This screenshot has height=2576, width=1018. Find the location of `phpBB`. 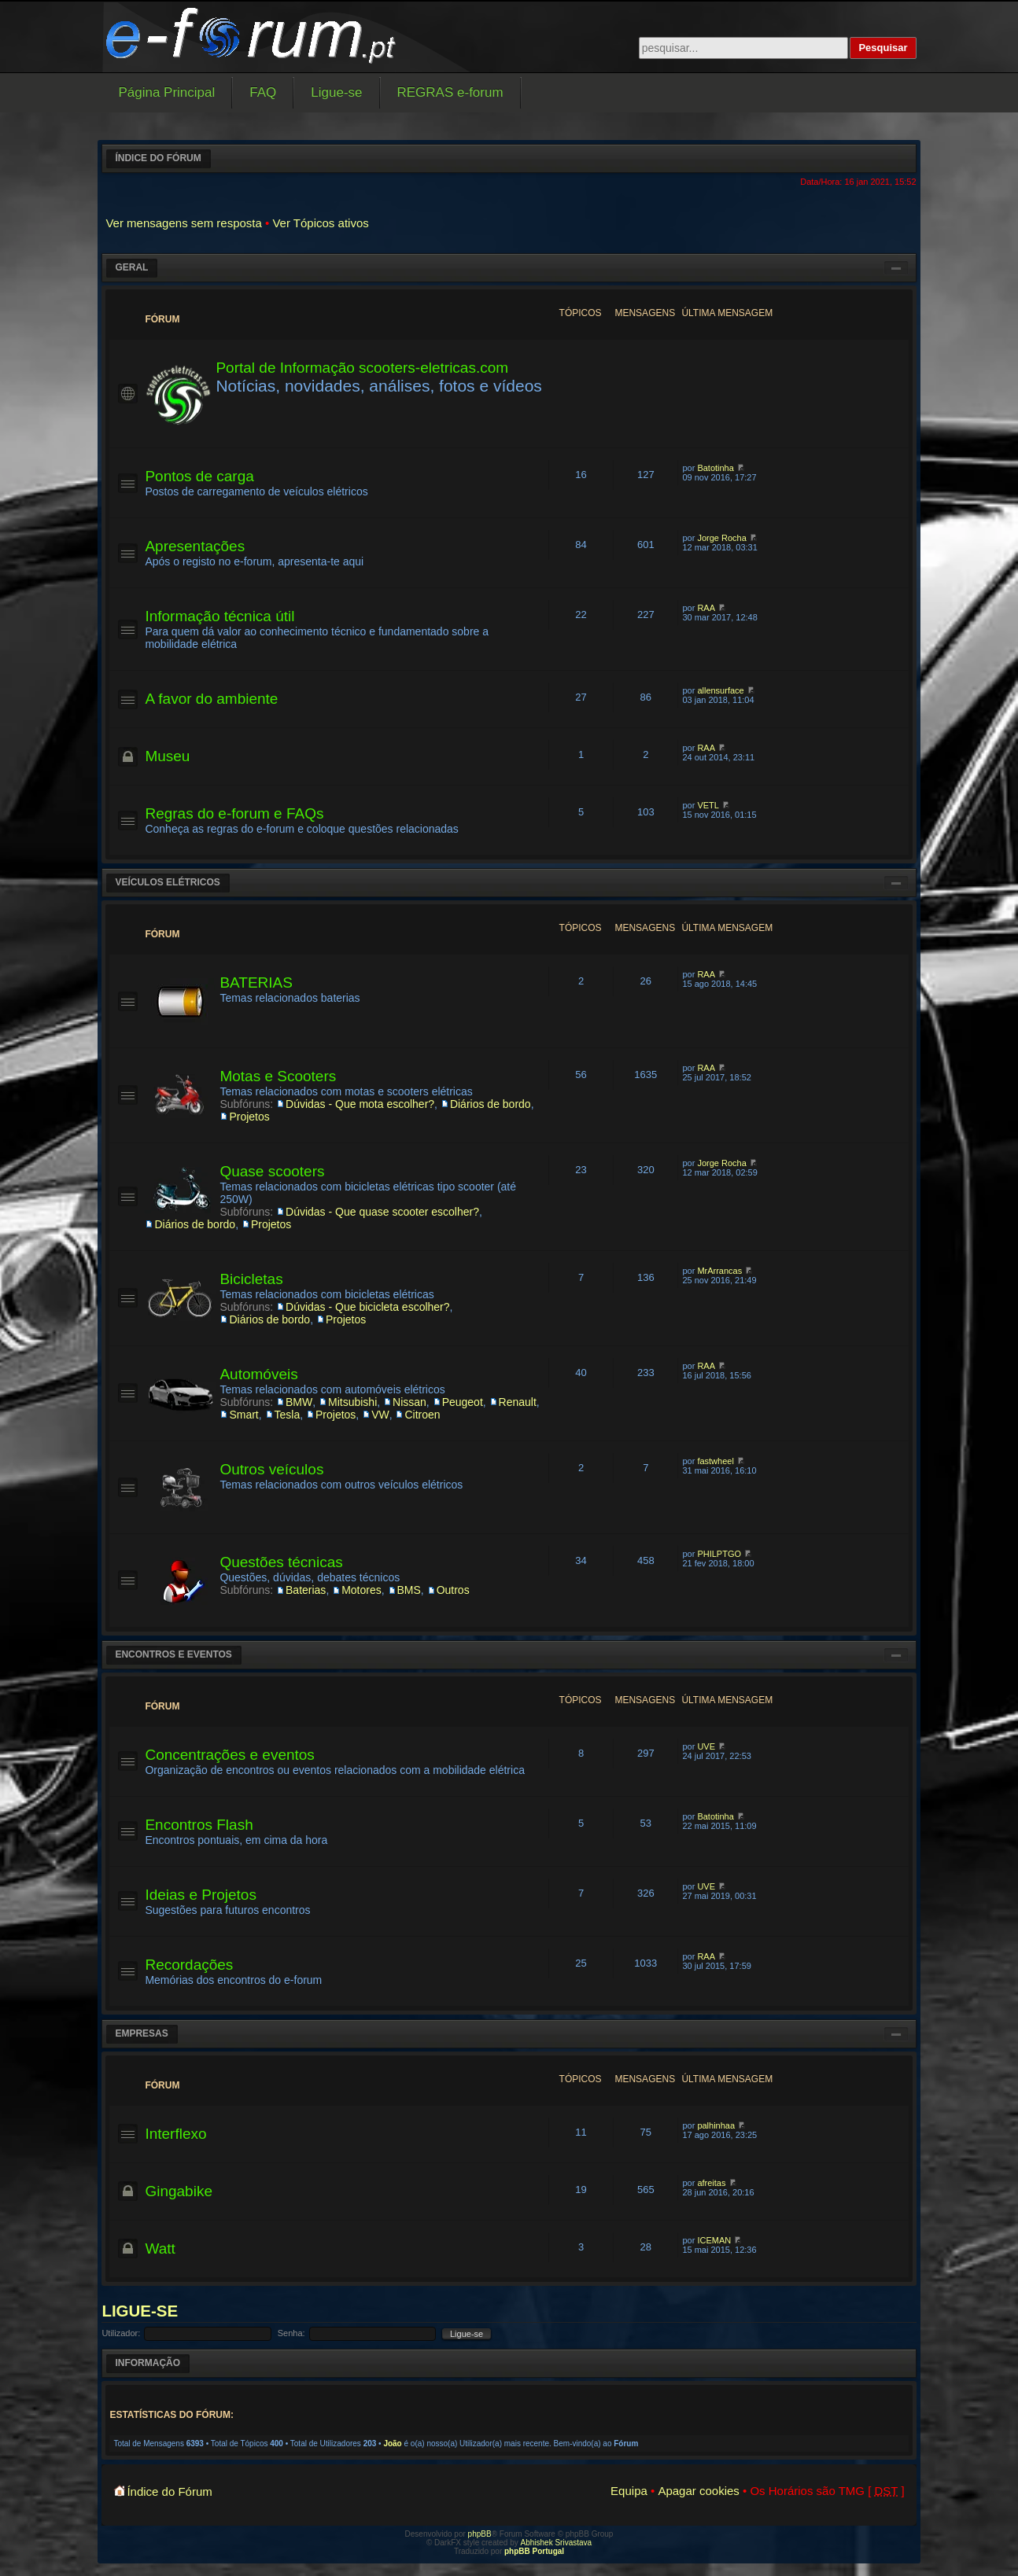

phpBB is located at coordinates (480, 2534).